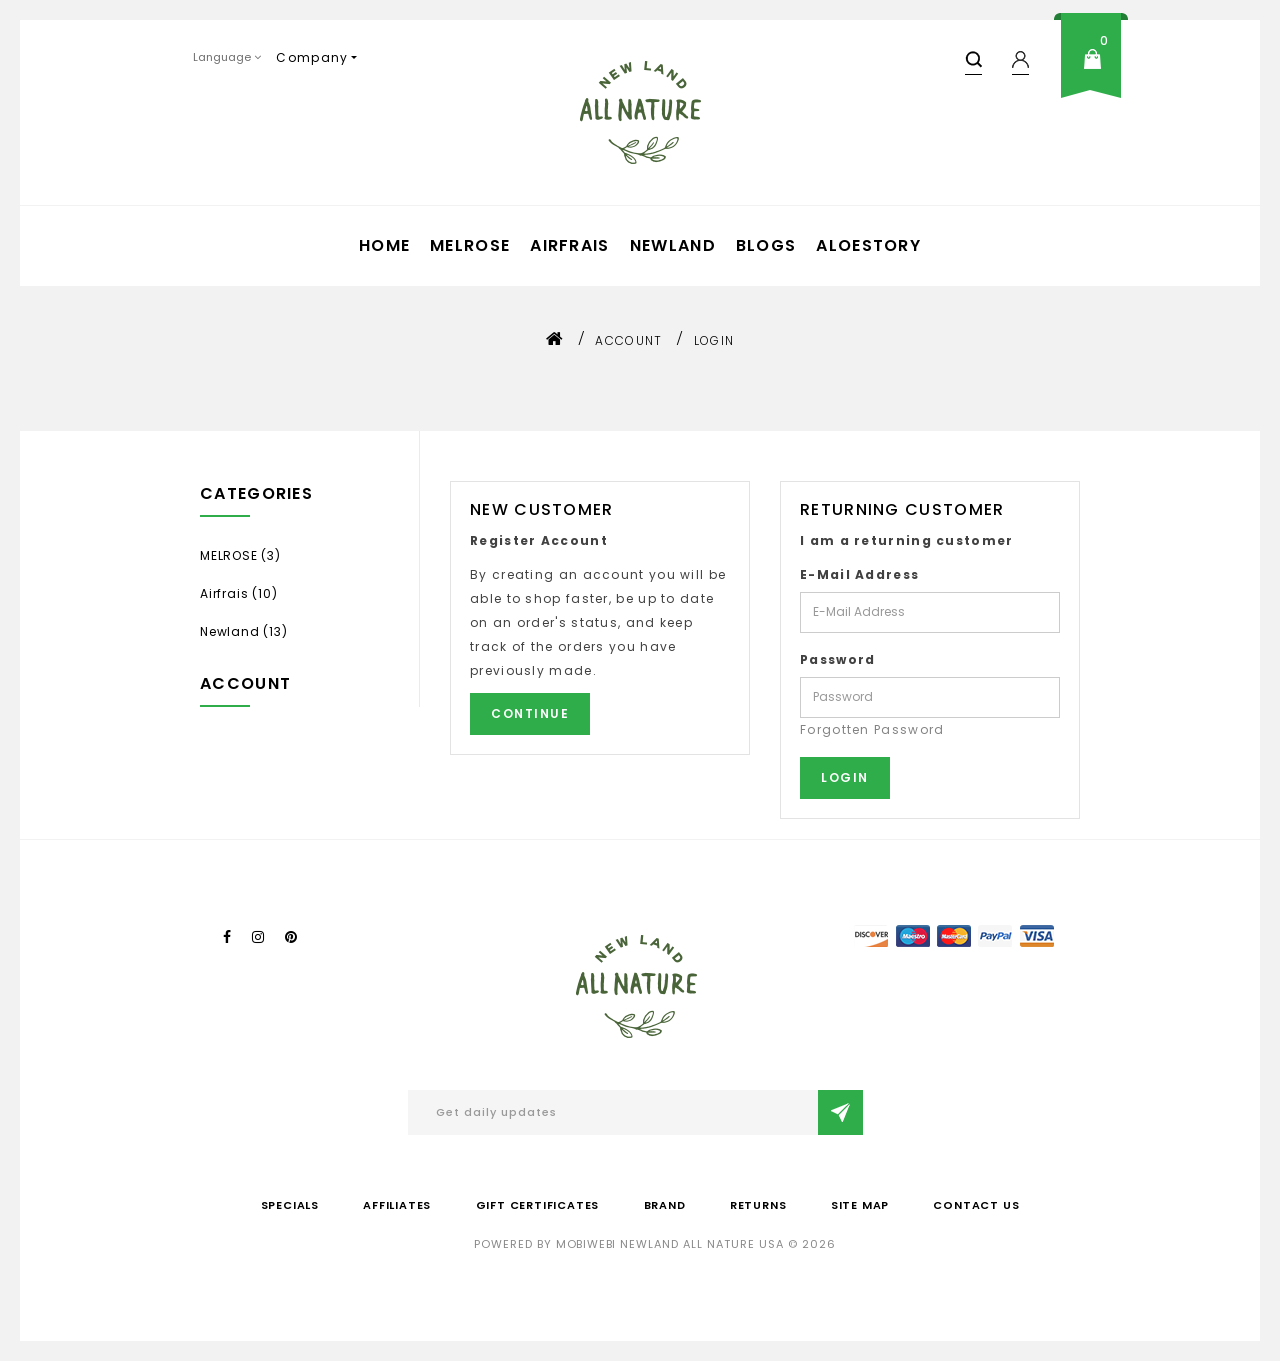  What do you see at coordinates (384, 245) in the screenshot?
I see `Home` at bounding box center [384, 245].